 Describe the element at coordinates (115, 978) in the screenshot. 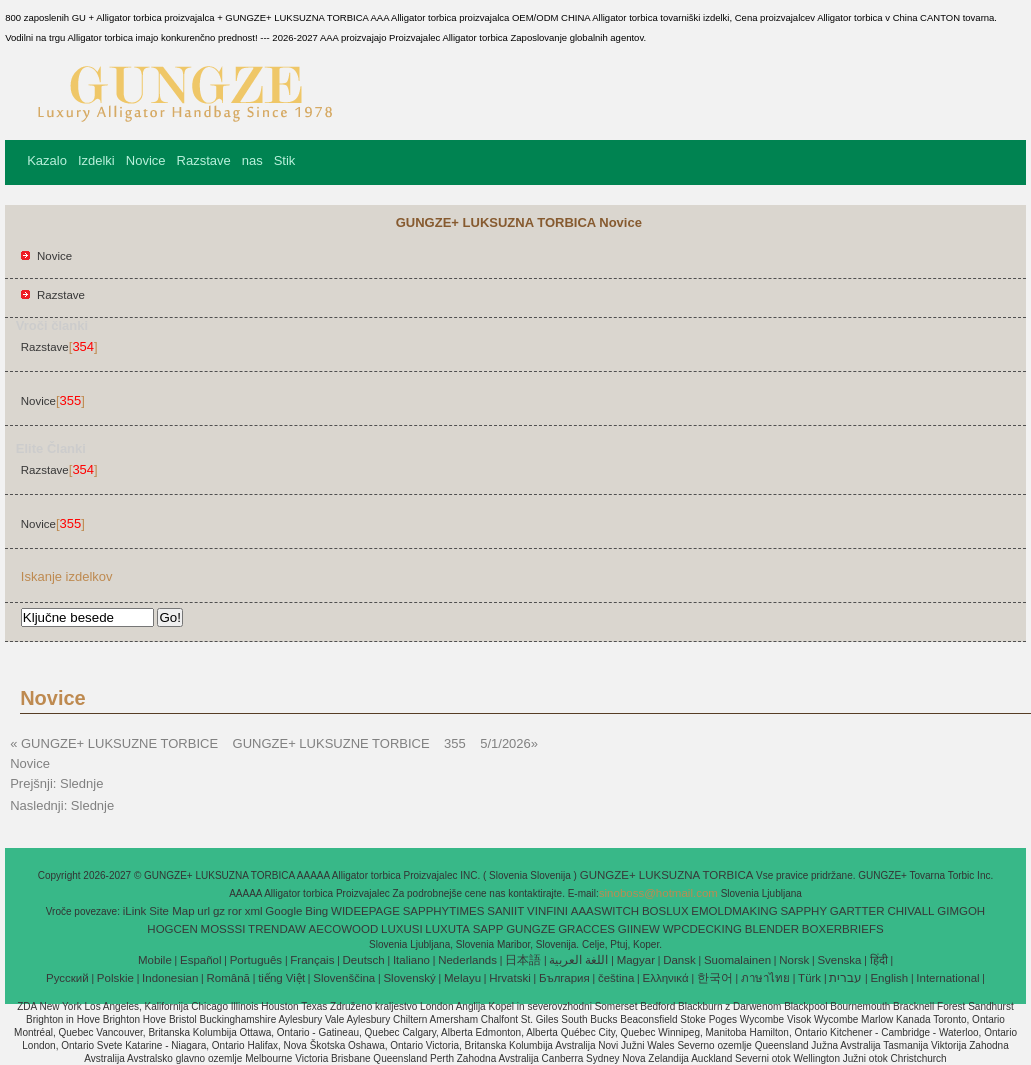

I see `Polskie` at that location.